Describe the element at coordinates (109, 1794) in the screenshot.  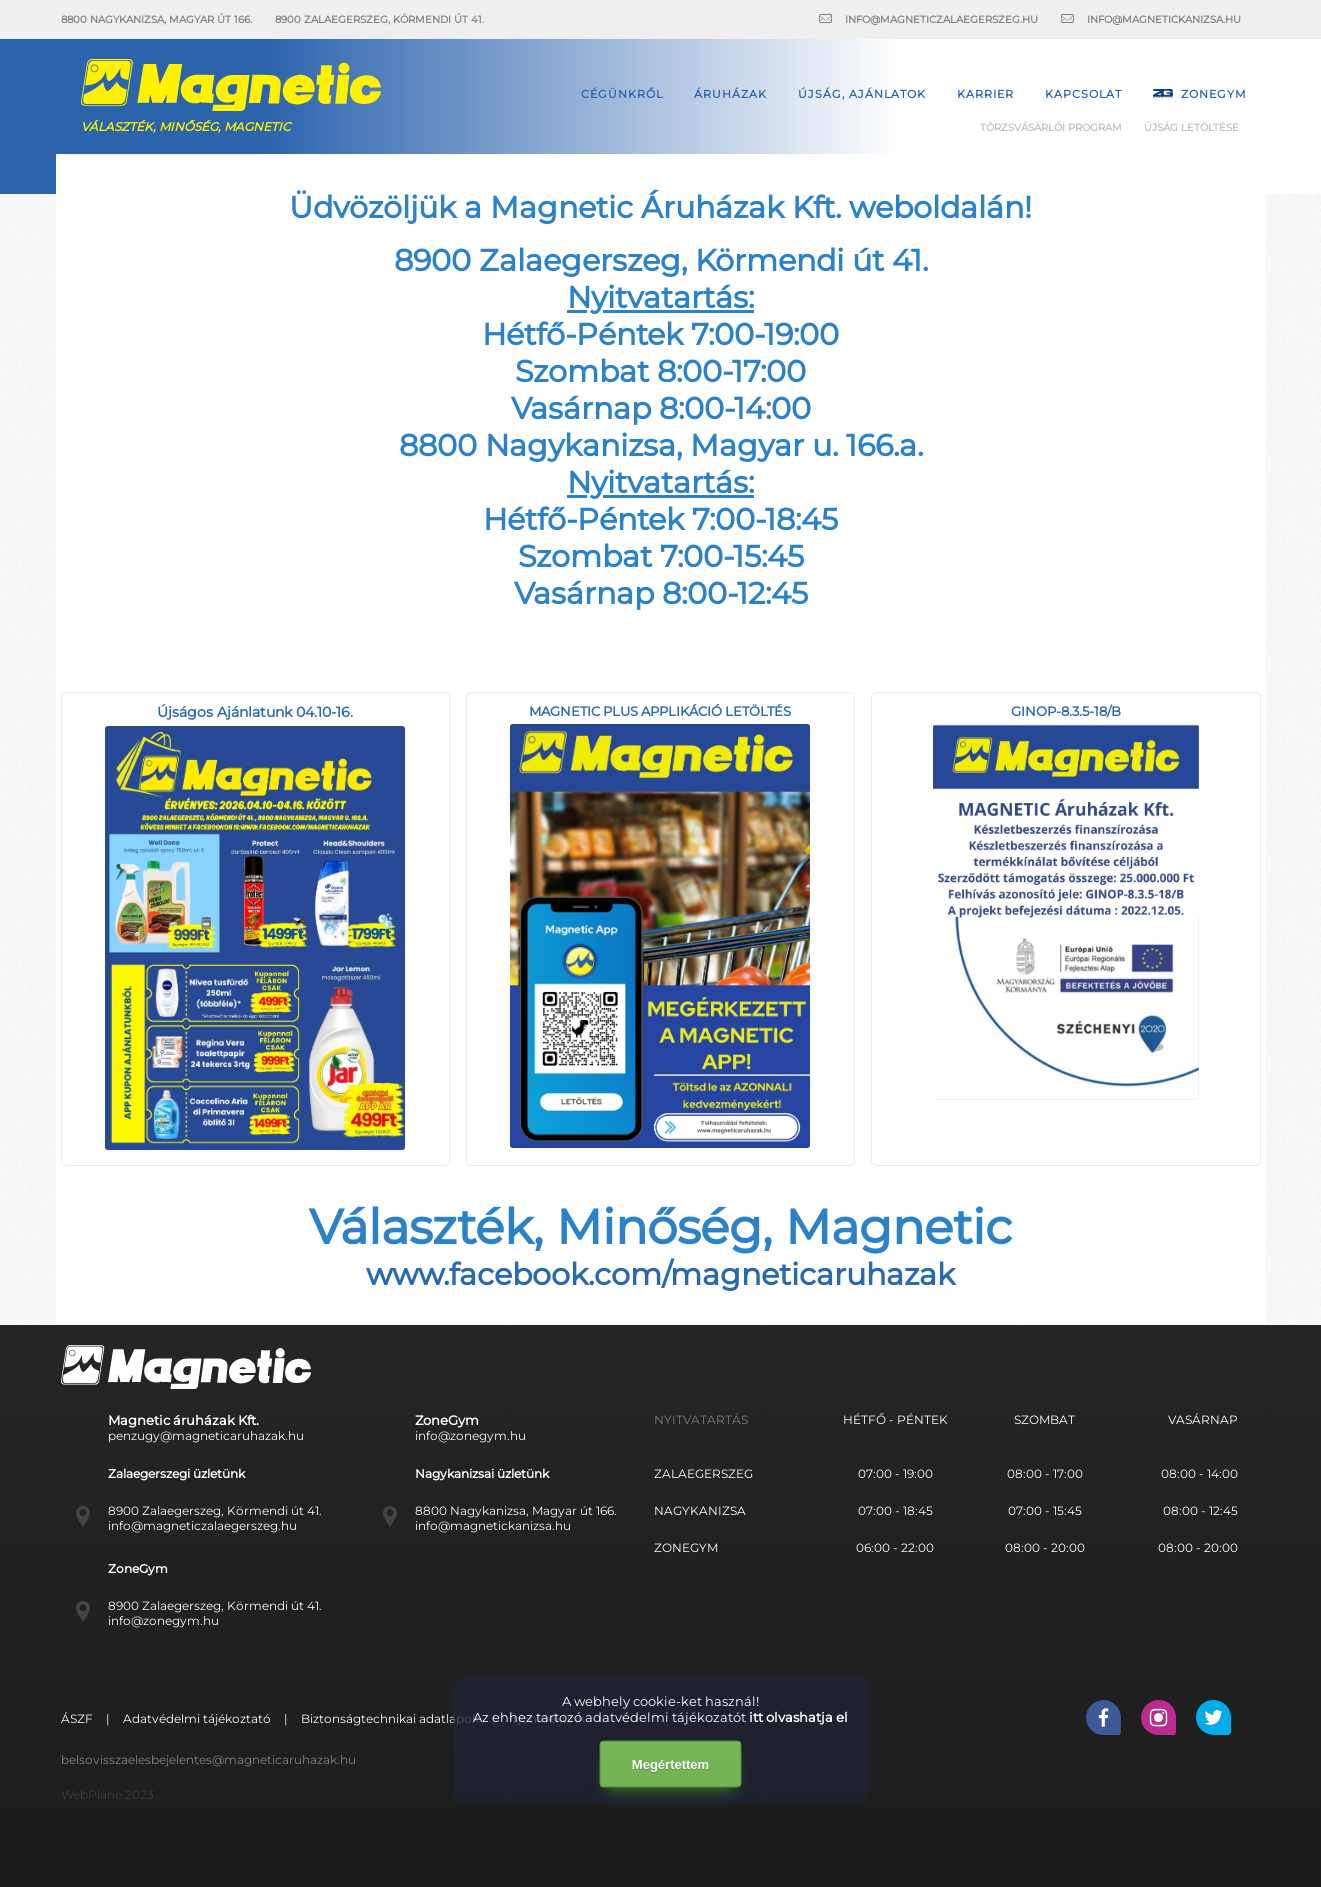
I see `WebPlane 2023.` at that location.